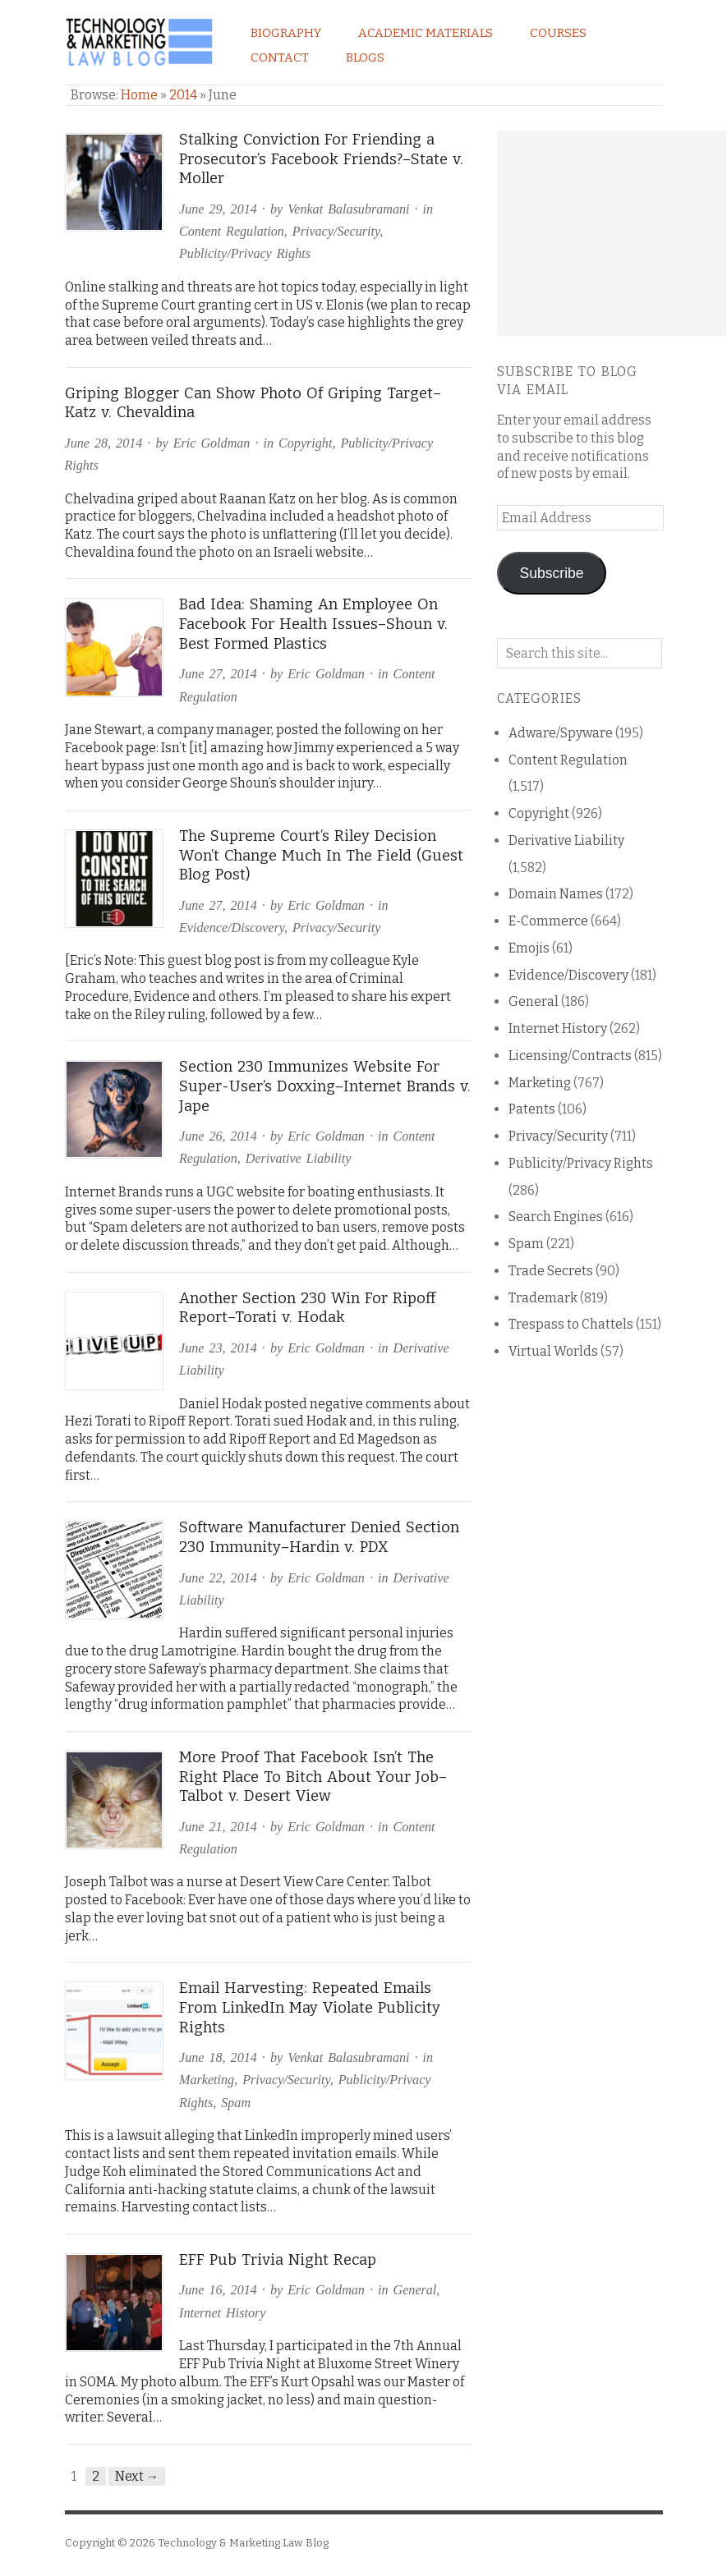  I want to click on Technology & Marketing Law Blog, so click(243, 2543).